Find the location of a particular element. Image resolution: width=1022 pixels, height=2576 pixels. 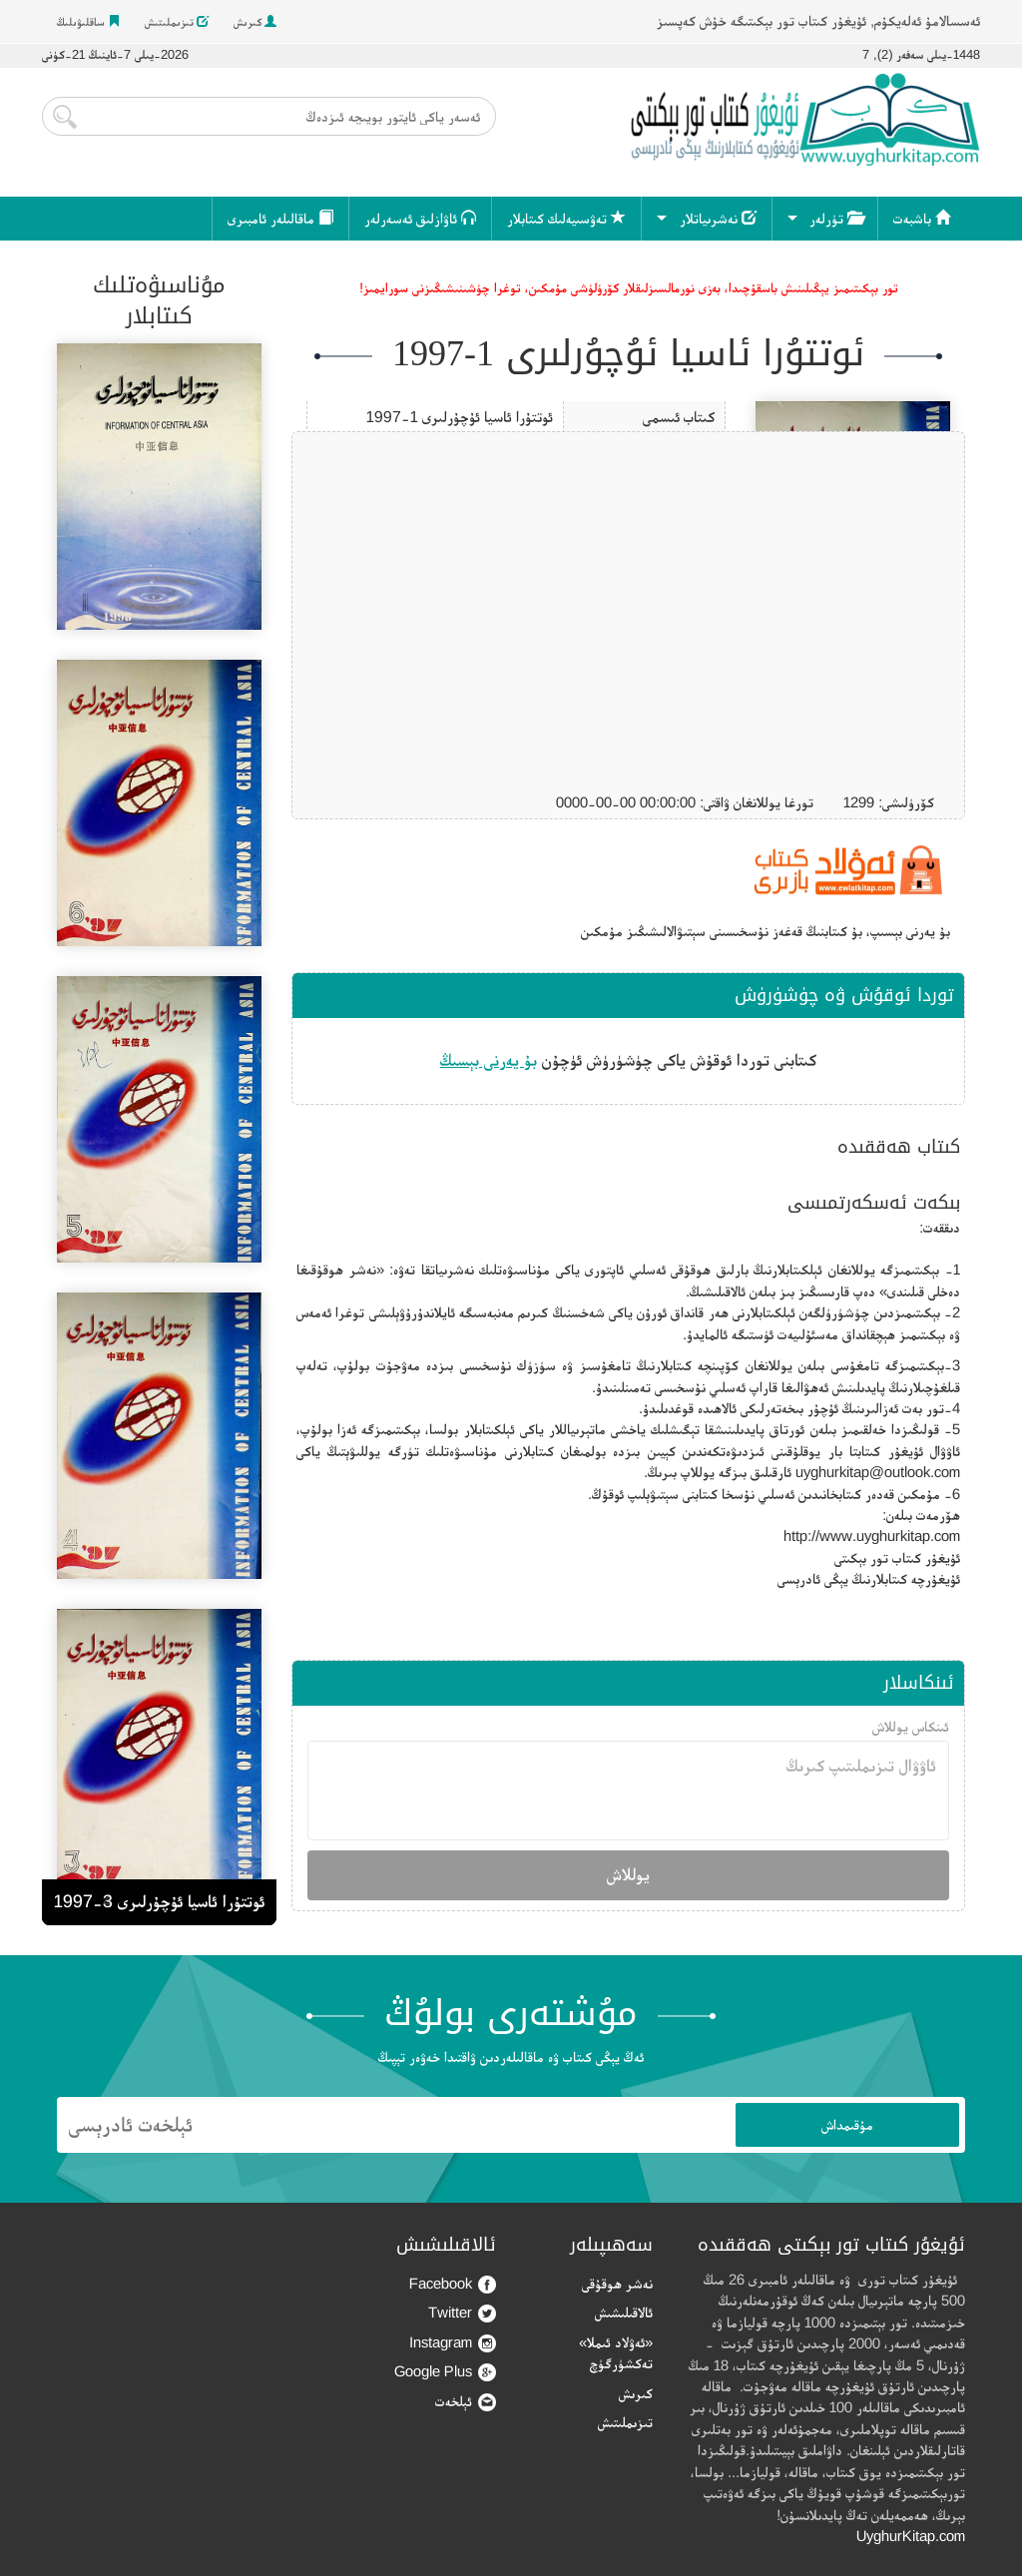

بۇ يەرنى بېسىڭ is located at coordinates (488, 1060).